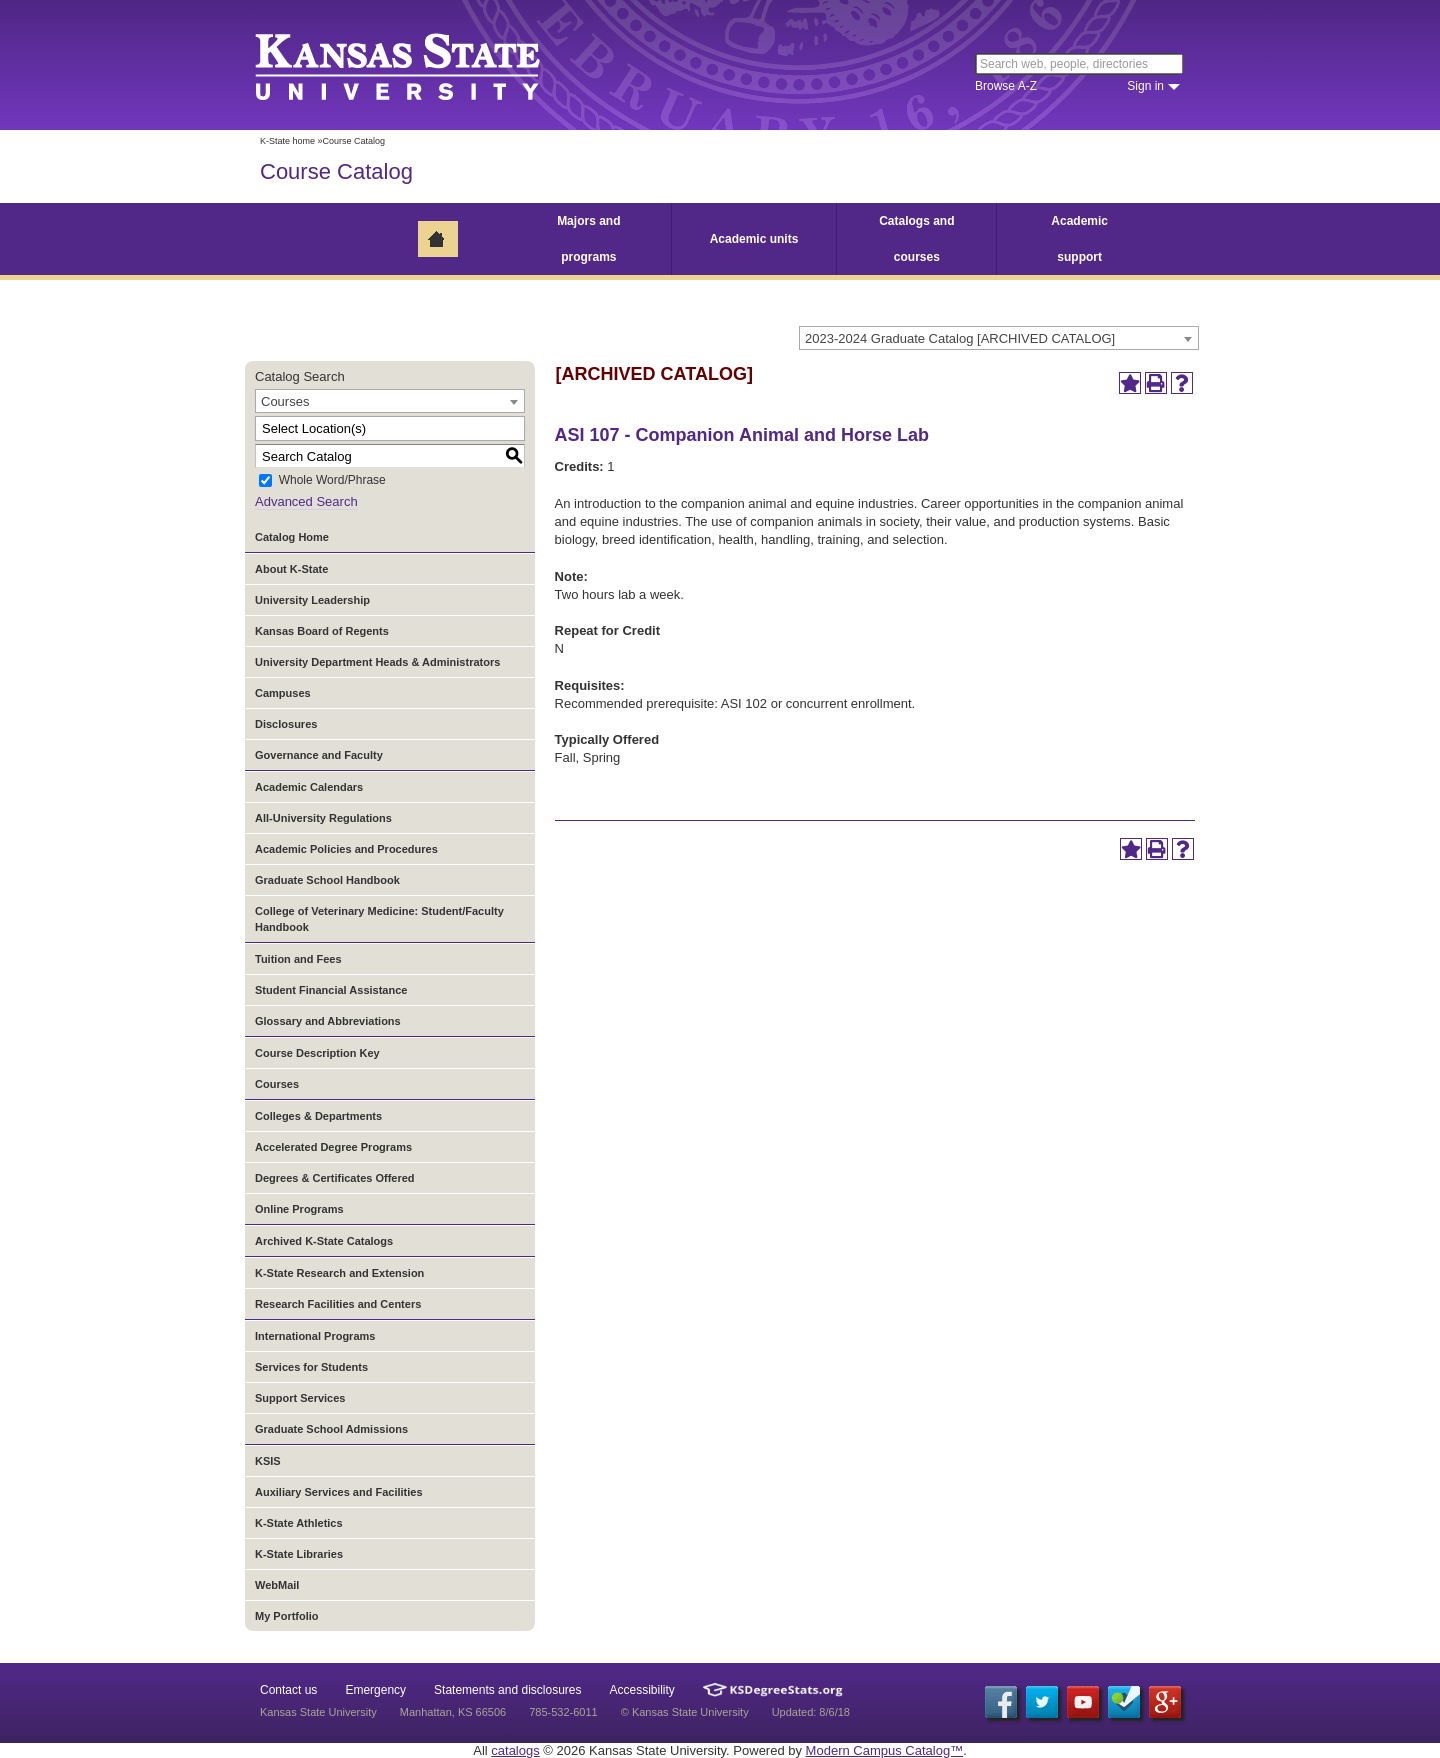 This screenshot has height=1758, width=1440. What do you see at coordinates (375, 1690) in the screenshot?
I see `Emergency` at bounding box center [375, 1690].